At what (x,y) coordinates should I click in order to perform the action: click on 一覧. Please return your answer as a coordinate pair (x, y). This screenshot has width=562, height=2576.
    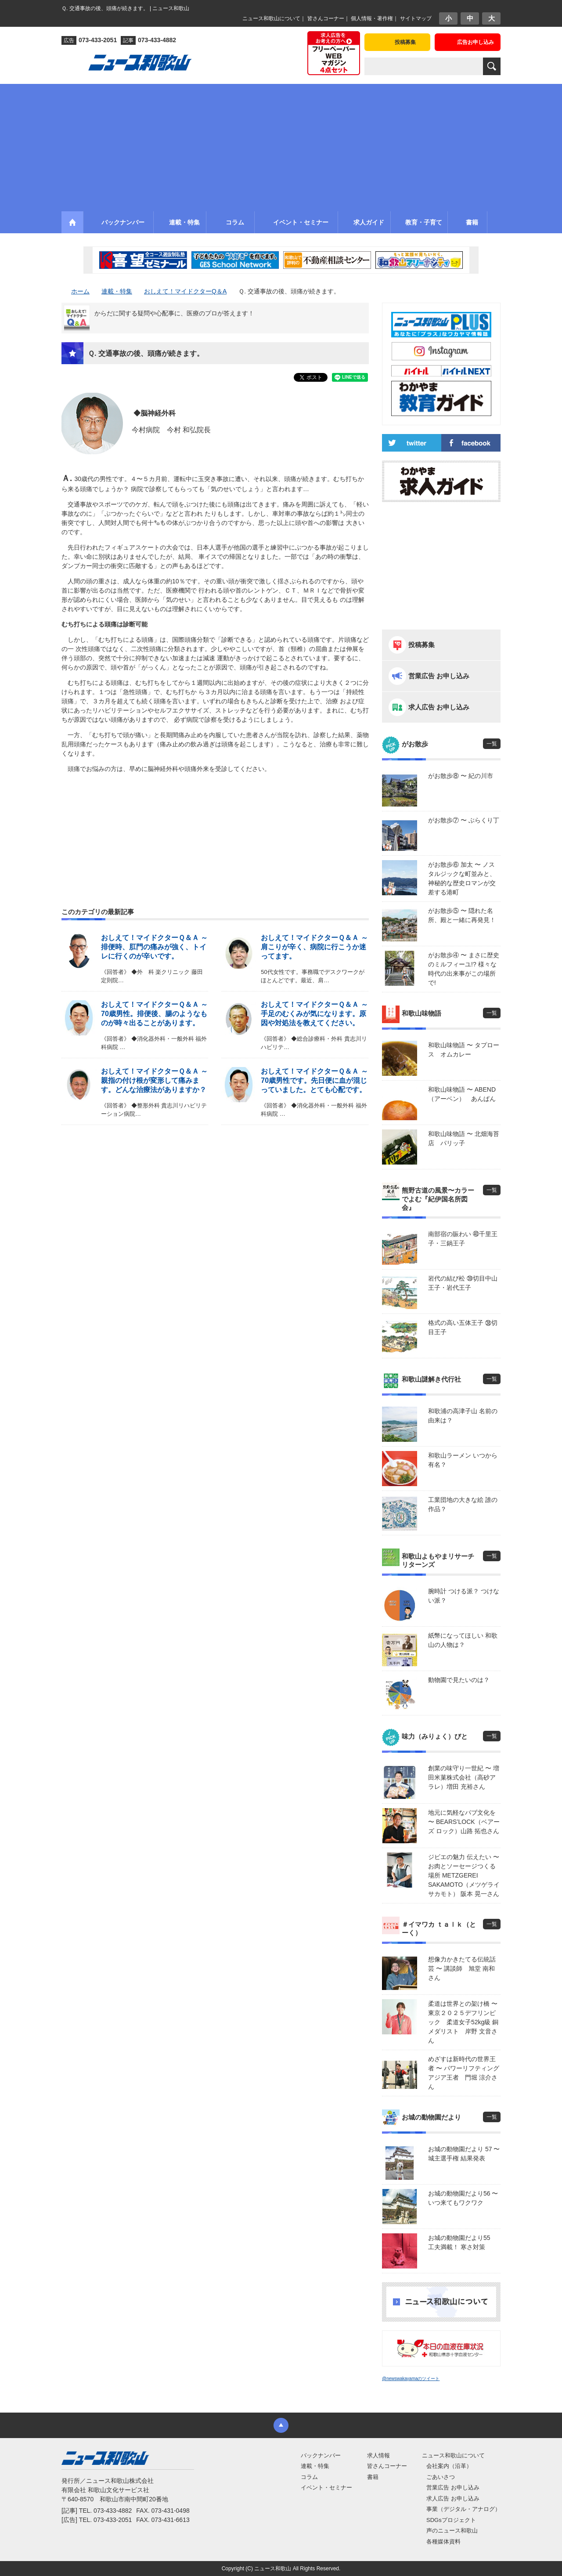
    Looking at the image, I should click on (491, 744).